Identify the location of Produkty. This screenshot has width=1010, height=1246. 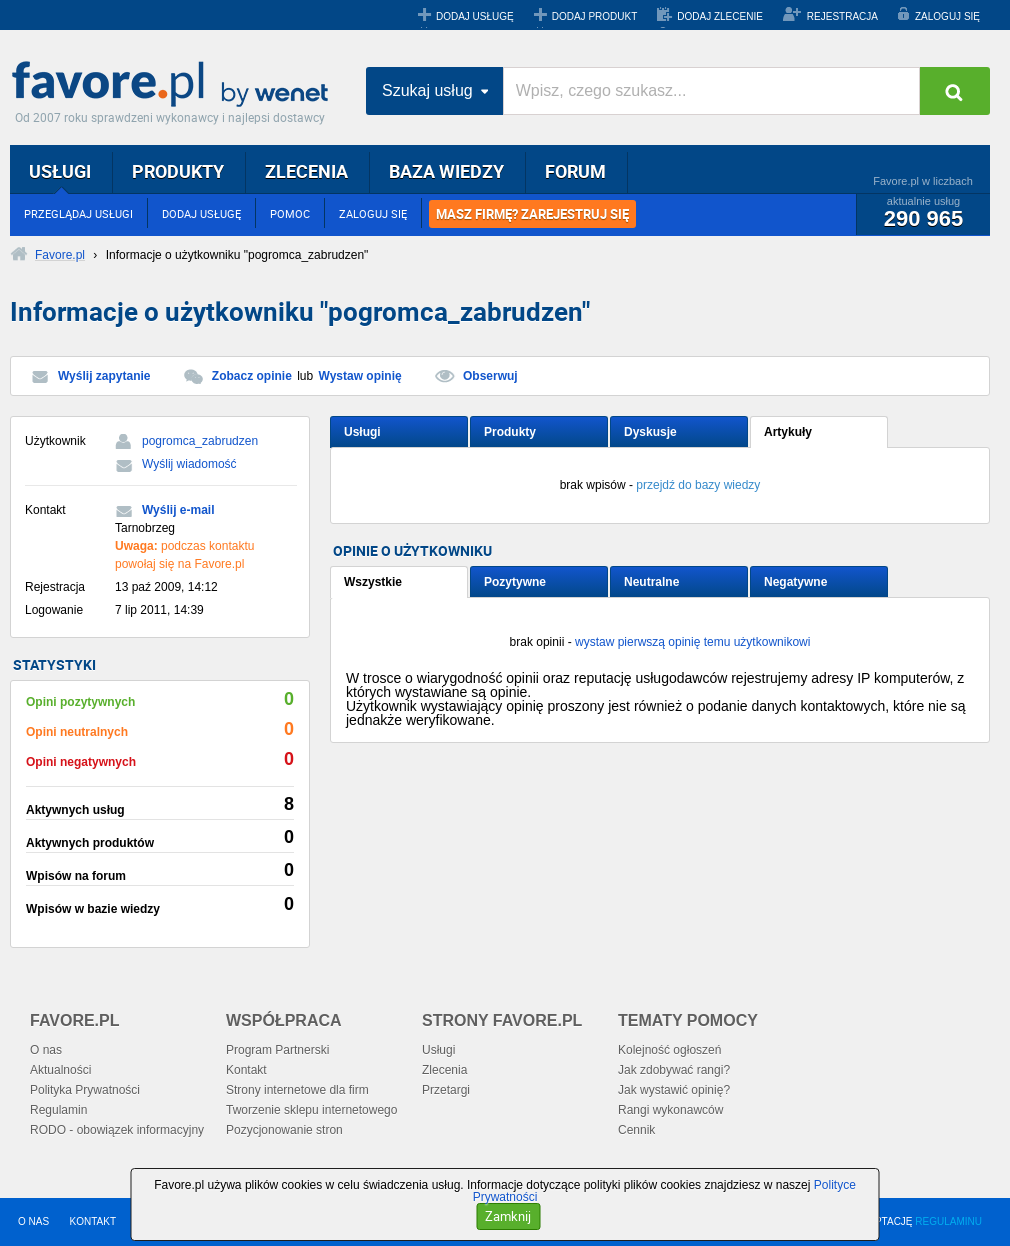
(510, 432).